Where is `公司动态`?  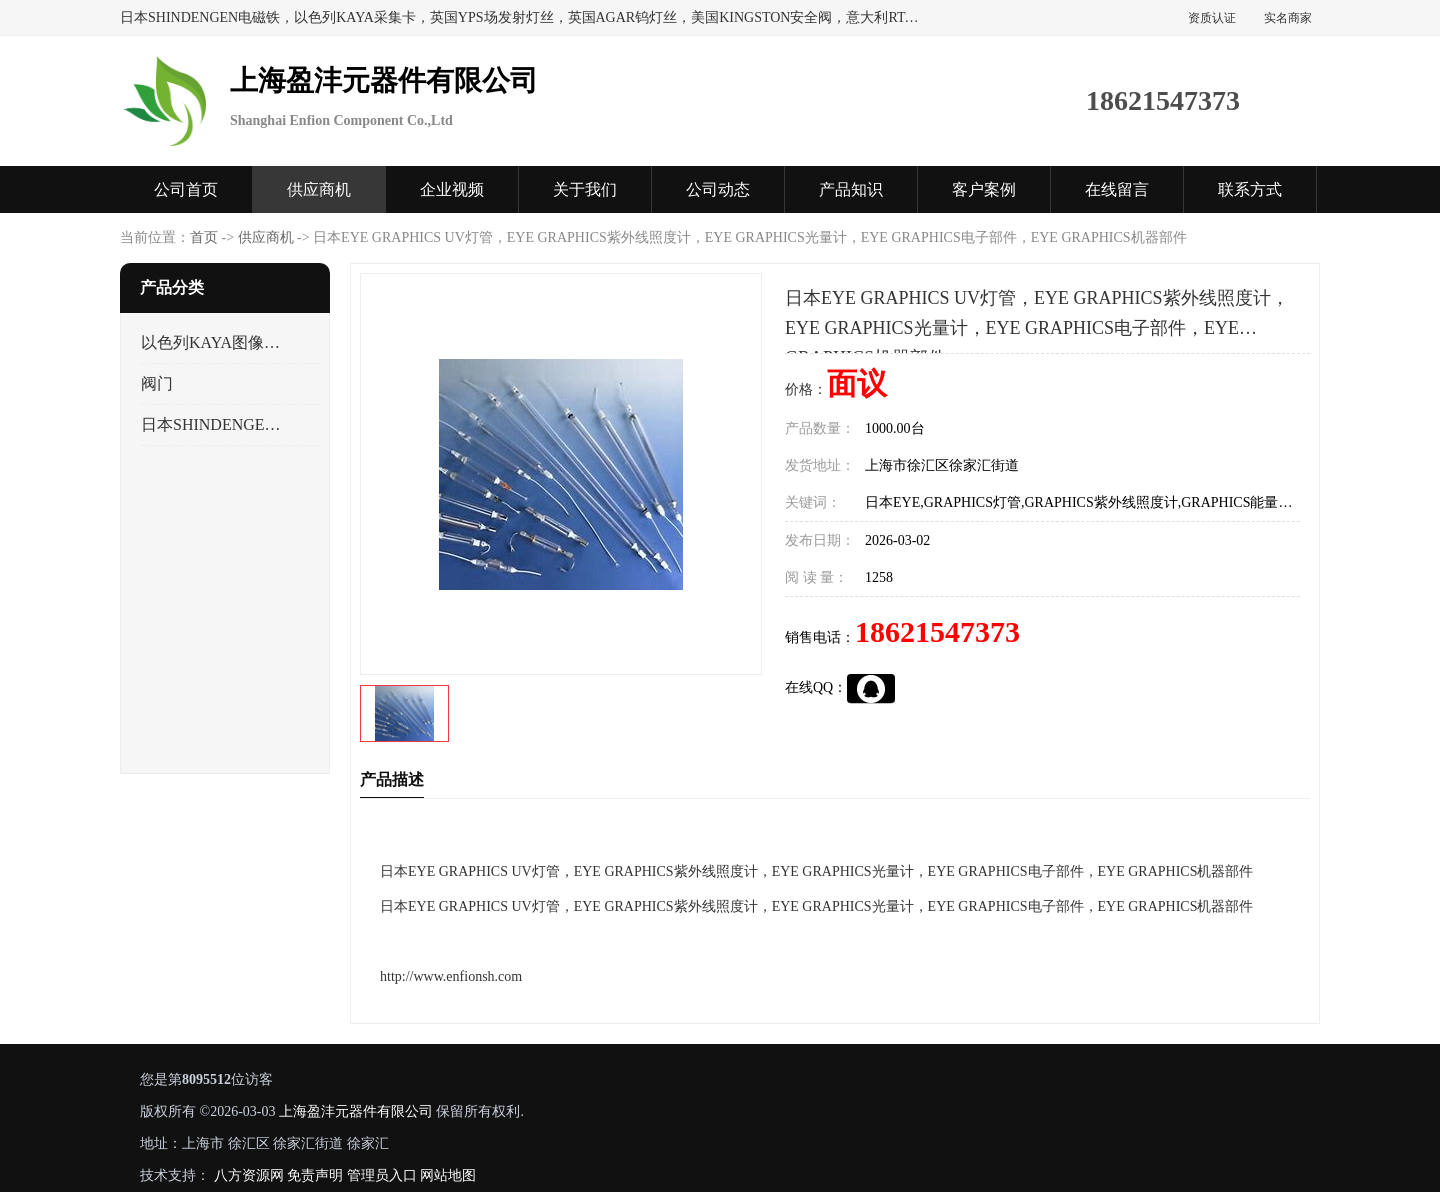
公司动态 is located at coordinates (718, 189).